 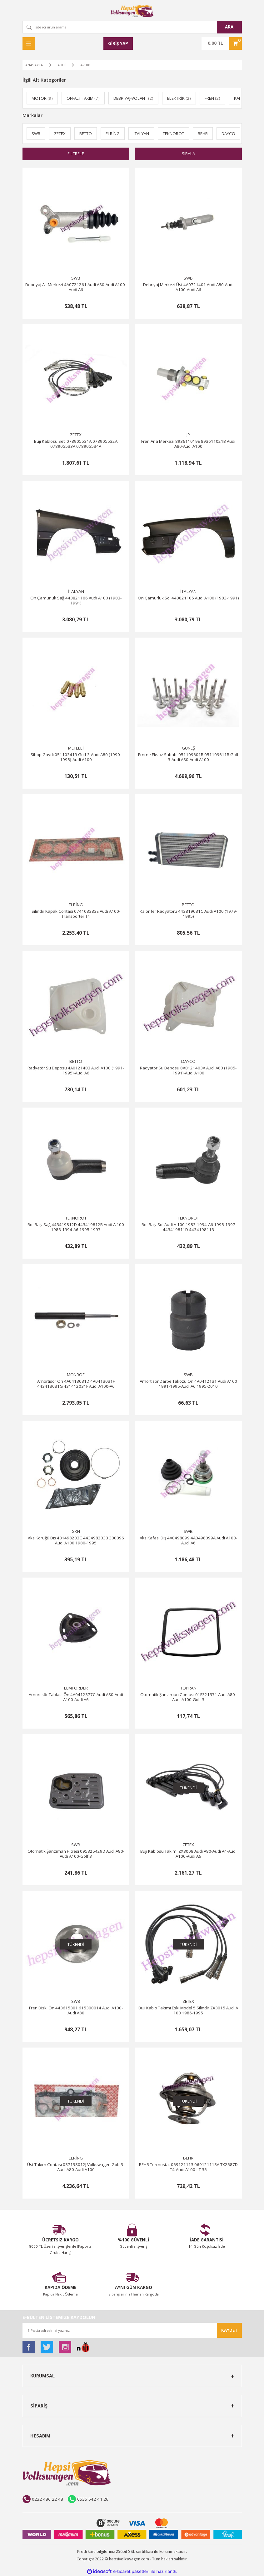 What do you see at coordinates (132, 2330) in the screenshot?
I see `[Newsletter Email]` at bounding box center [132, 2330].